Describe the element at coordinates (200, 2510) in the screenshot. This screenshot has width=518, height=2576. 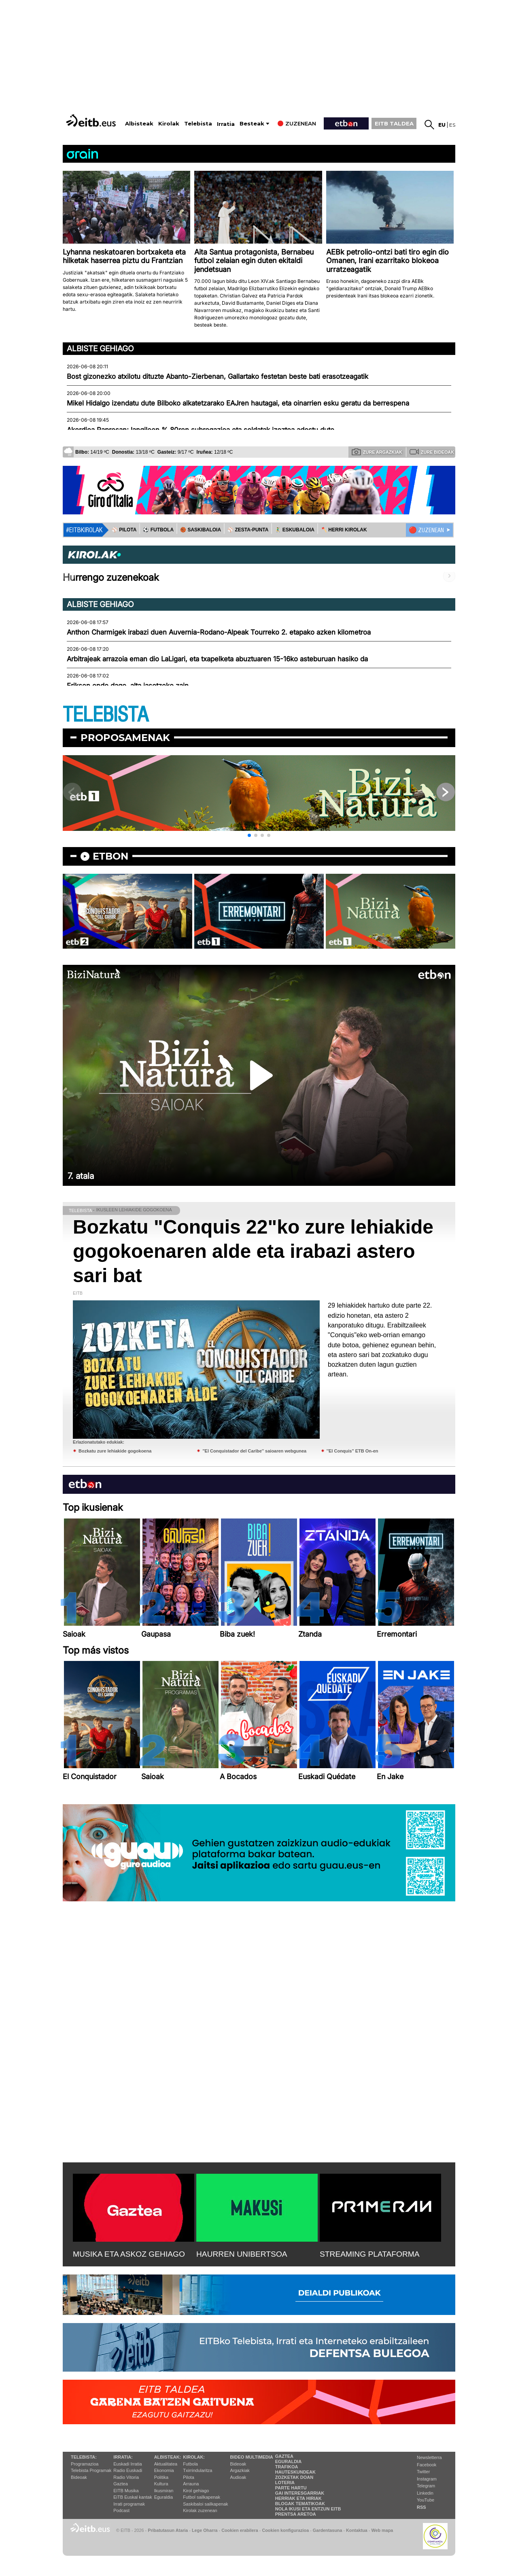
I see `Kirolak zuzenean` at that location.